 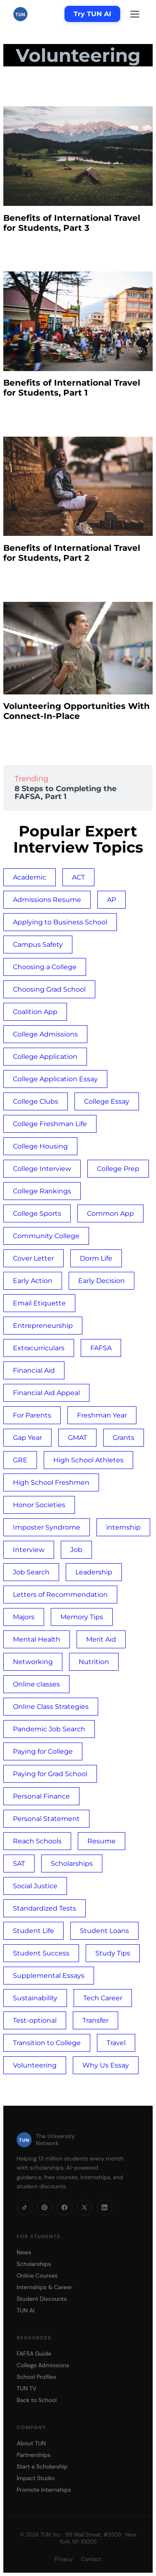 I want to click on [TikTok], so click(x=24, y=2207).